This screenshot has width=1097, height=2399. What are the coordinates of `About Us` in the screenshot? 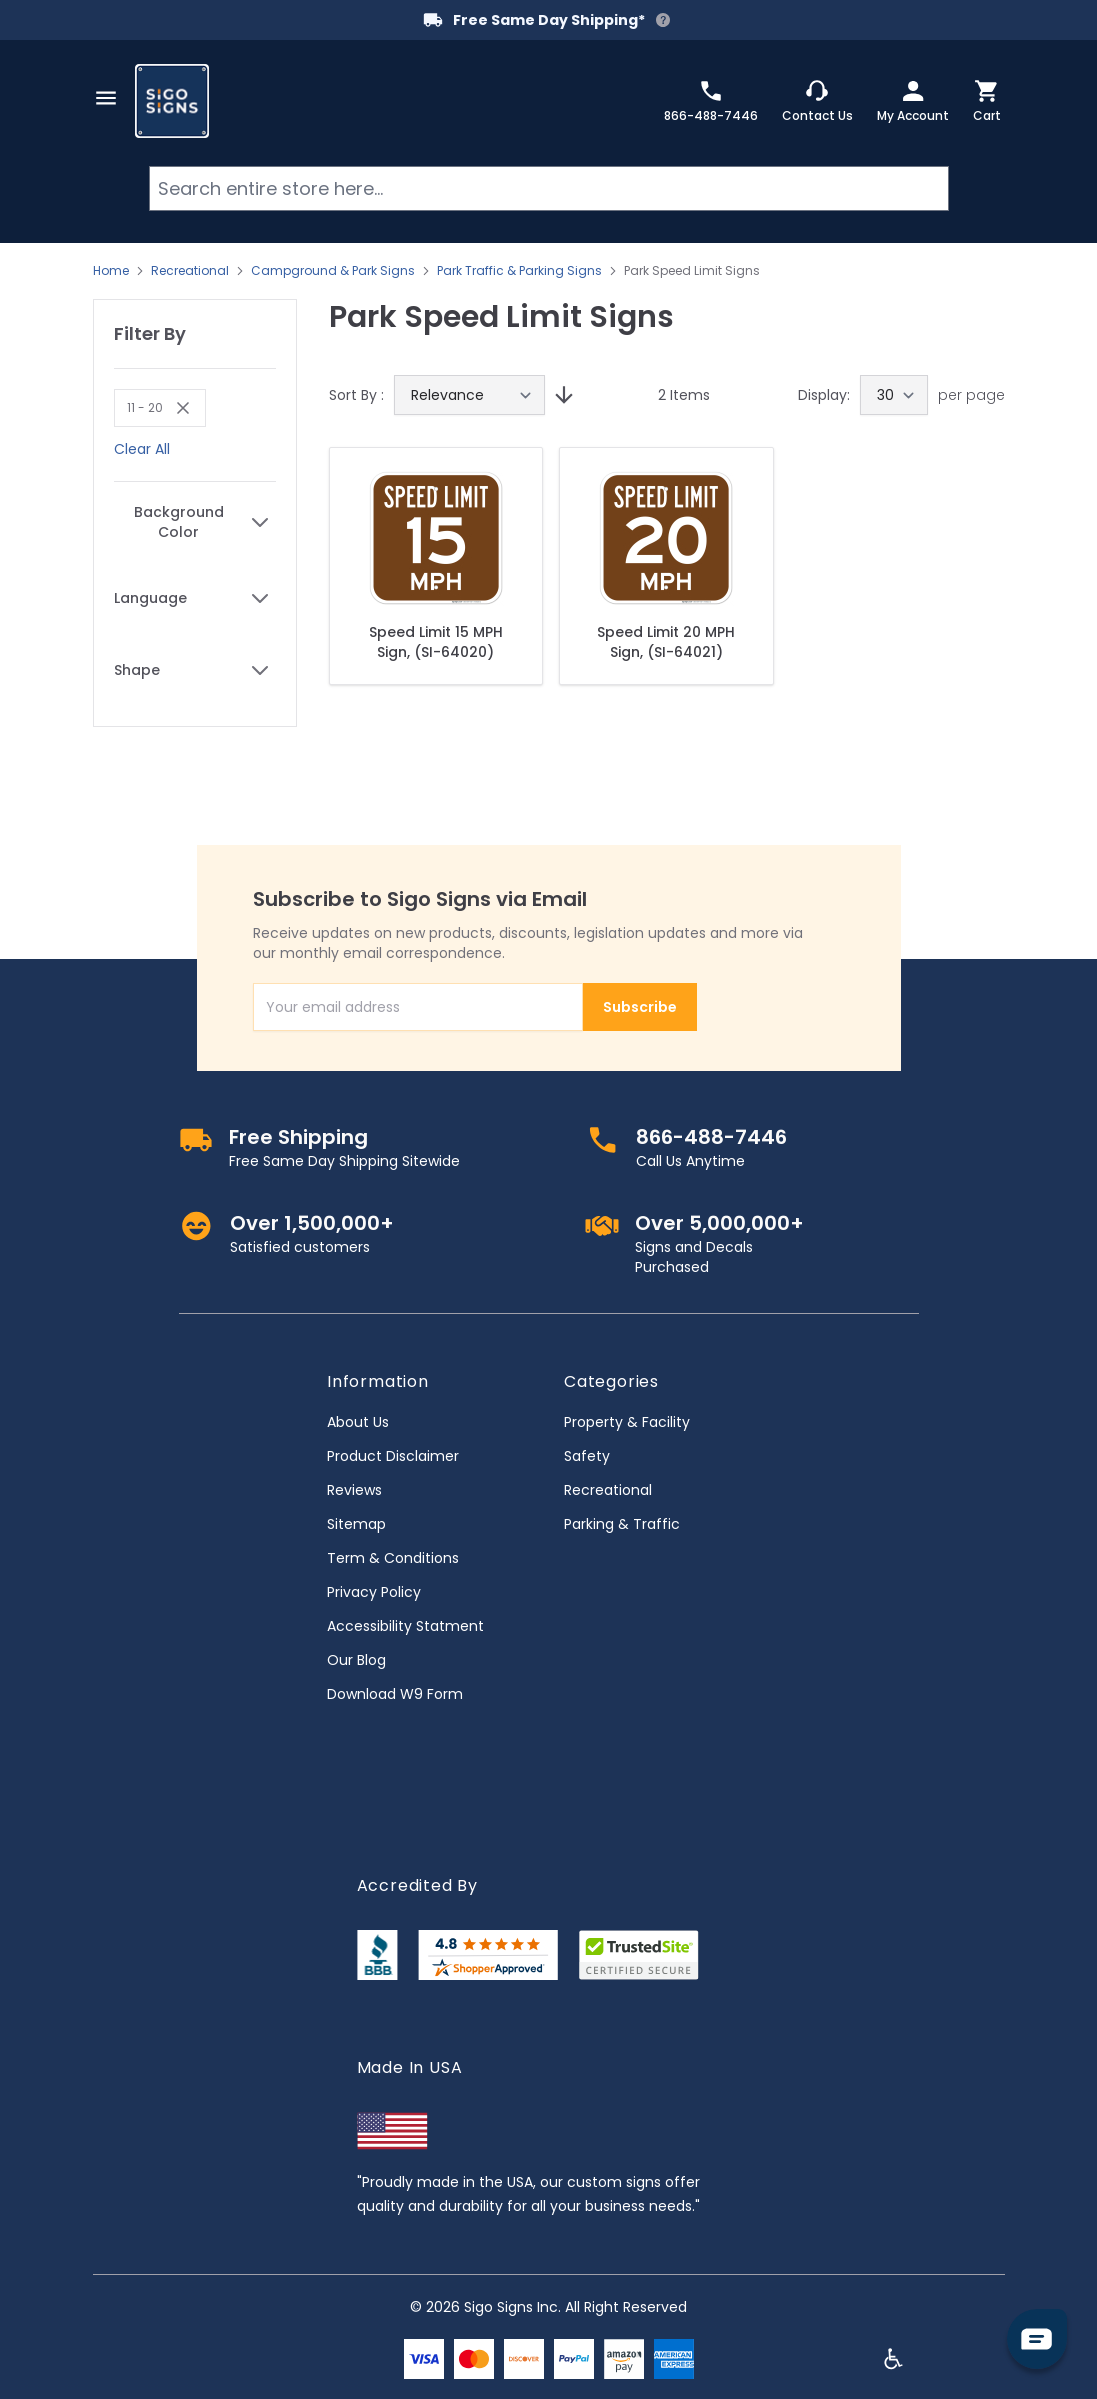 It's located at (358, 1422).